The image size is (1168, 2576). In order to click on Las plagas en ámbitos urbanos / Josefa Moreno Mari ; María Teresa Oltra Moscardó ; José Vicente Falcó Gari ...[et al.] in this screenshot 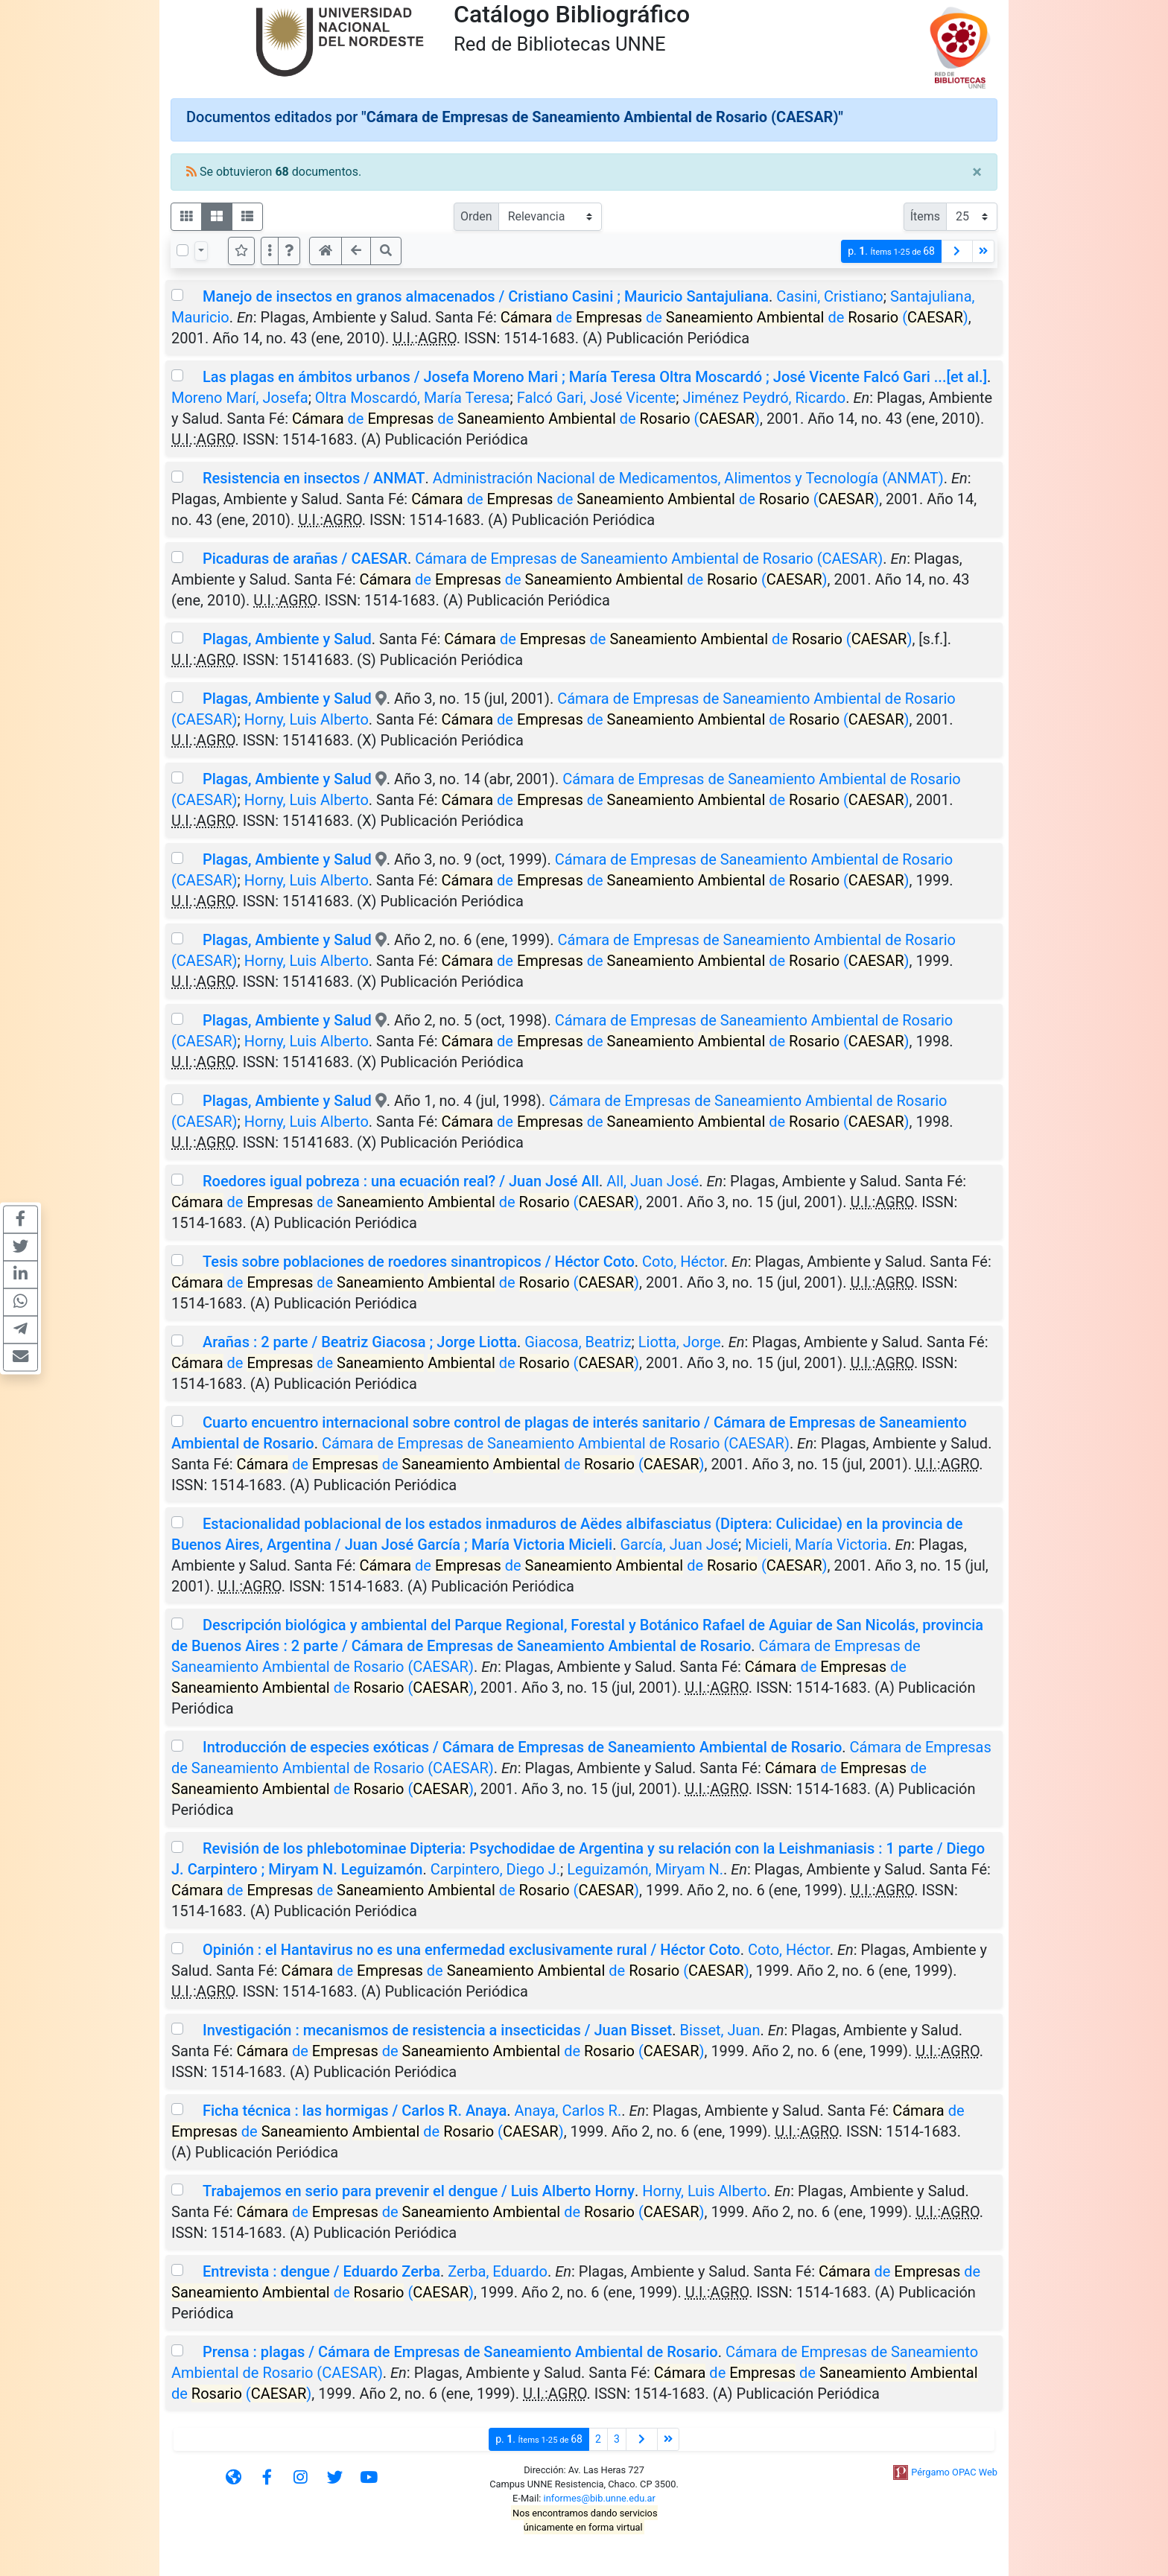, I will do `click(595, 377)`.